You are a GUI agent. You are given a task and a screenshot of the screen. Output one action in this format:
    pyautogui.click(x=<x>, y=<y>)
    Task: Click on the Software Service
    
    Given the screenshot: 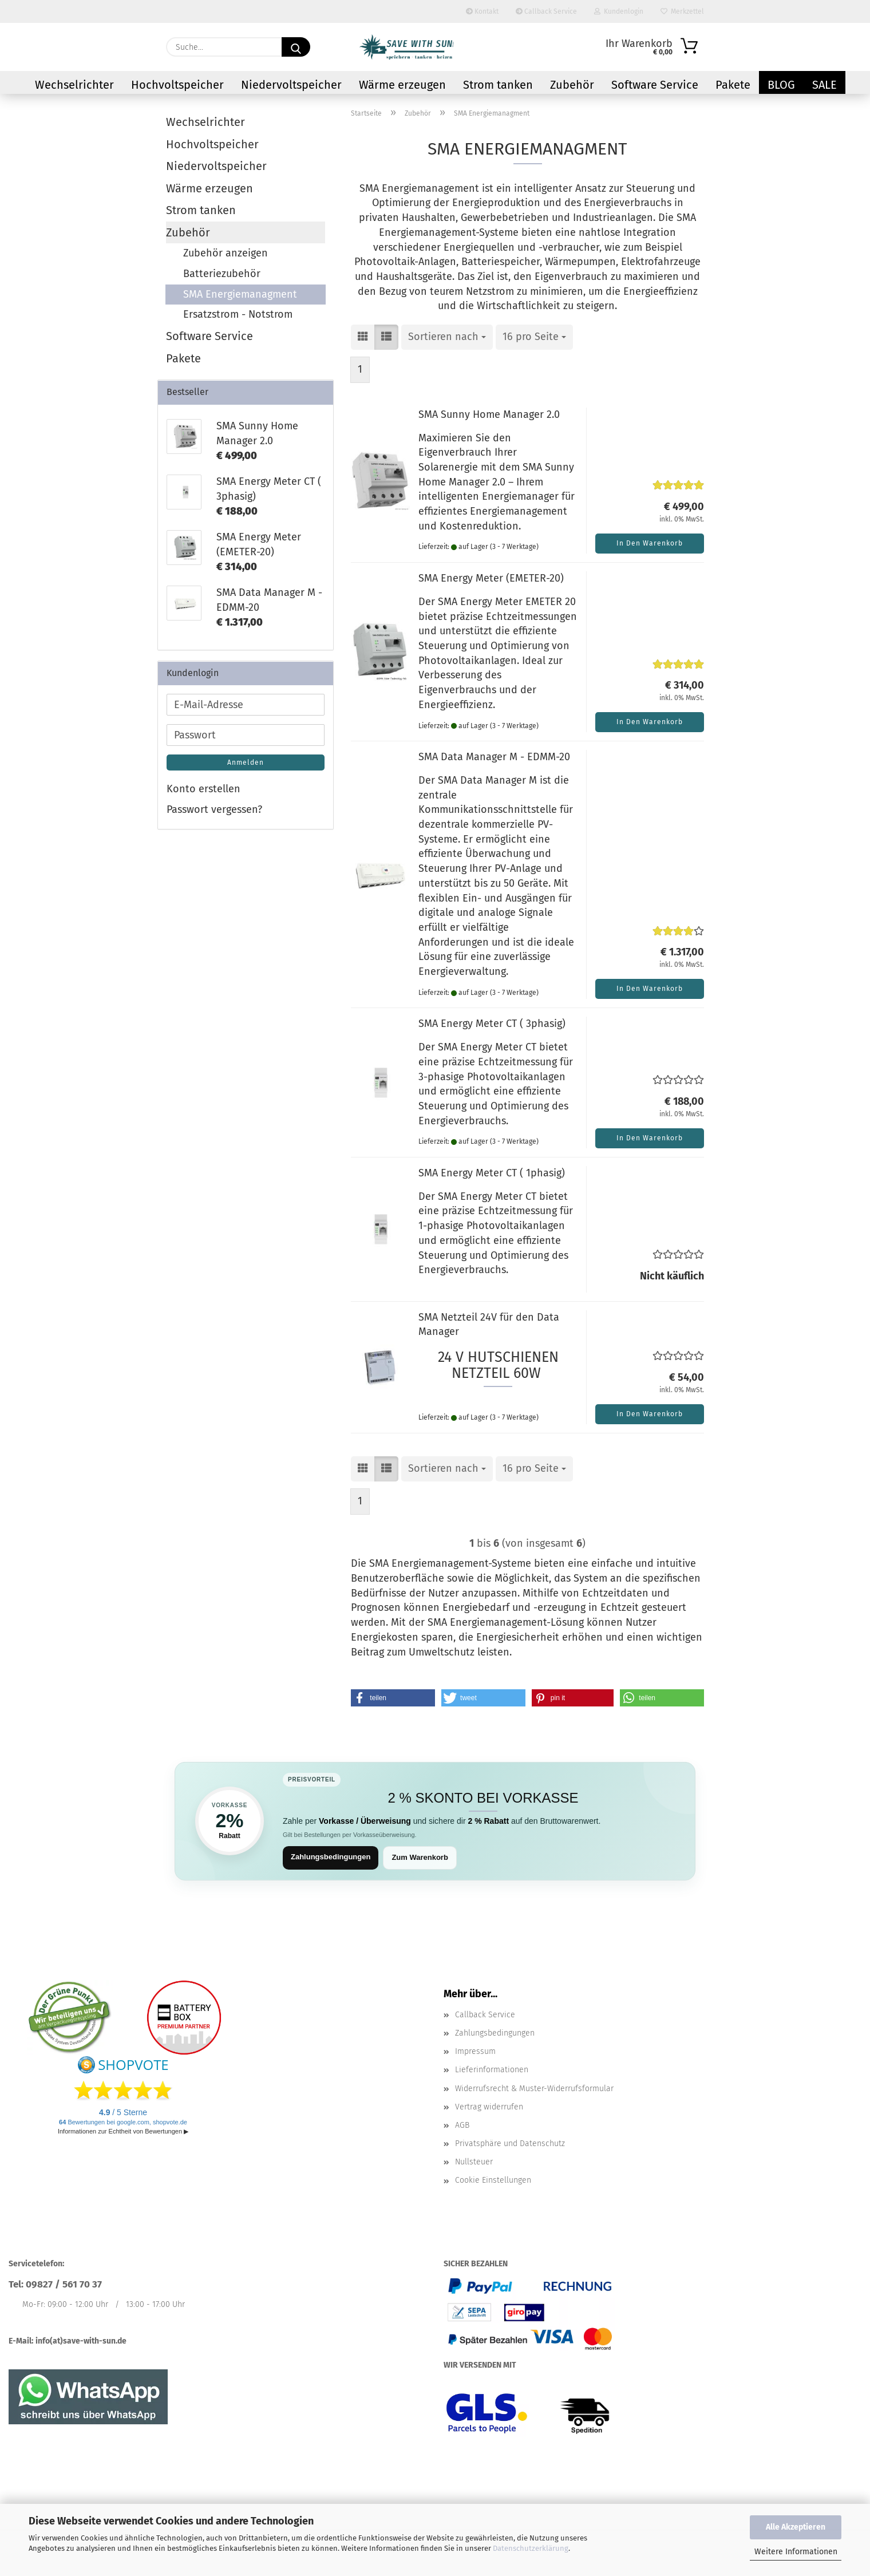 What is the action you would take?
    pyautogui.click(x=654, y=85)
    